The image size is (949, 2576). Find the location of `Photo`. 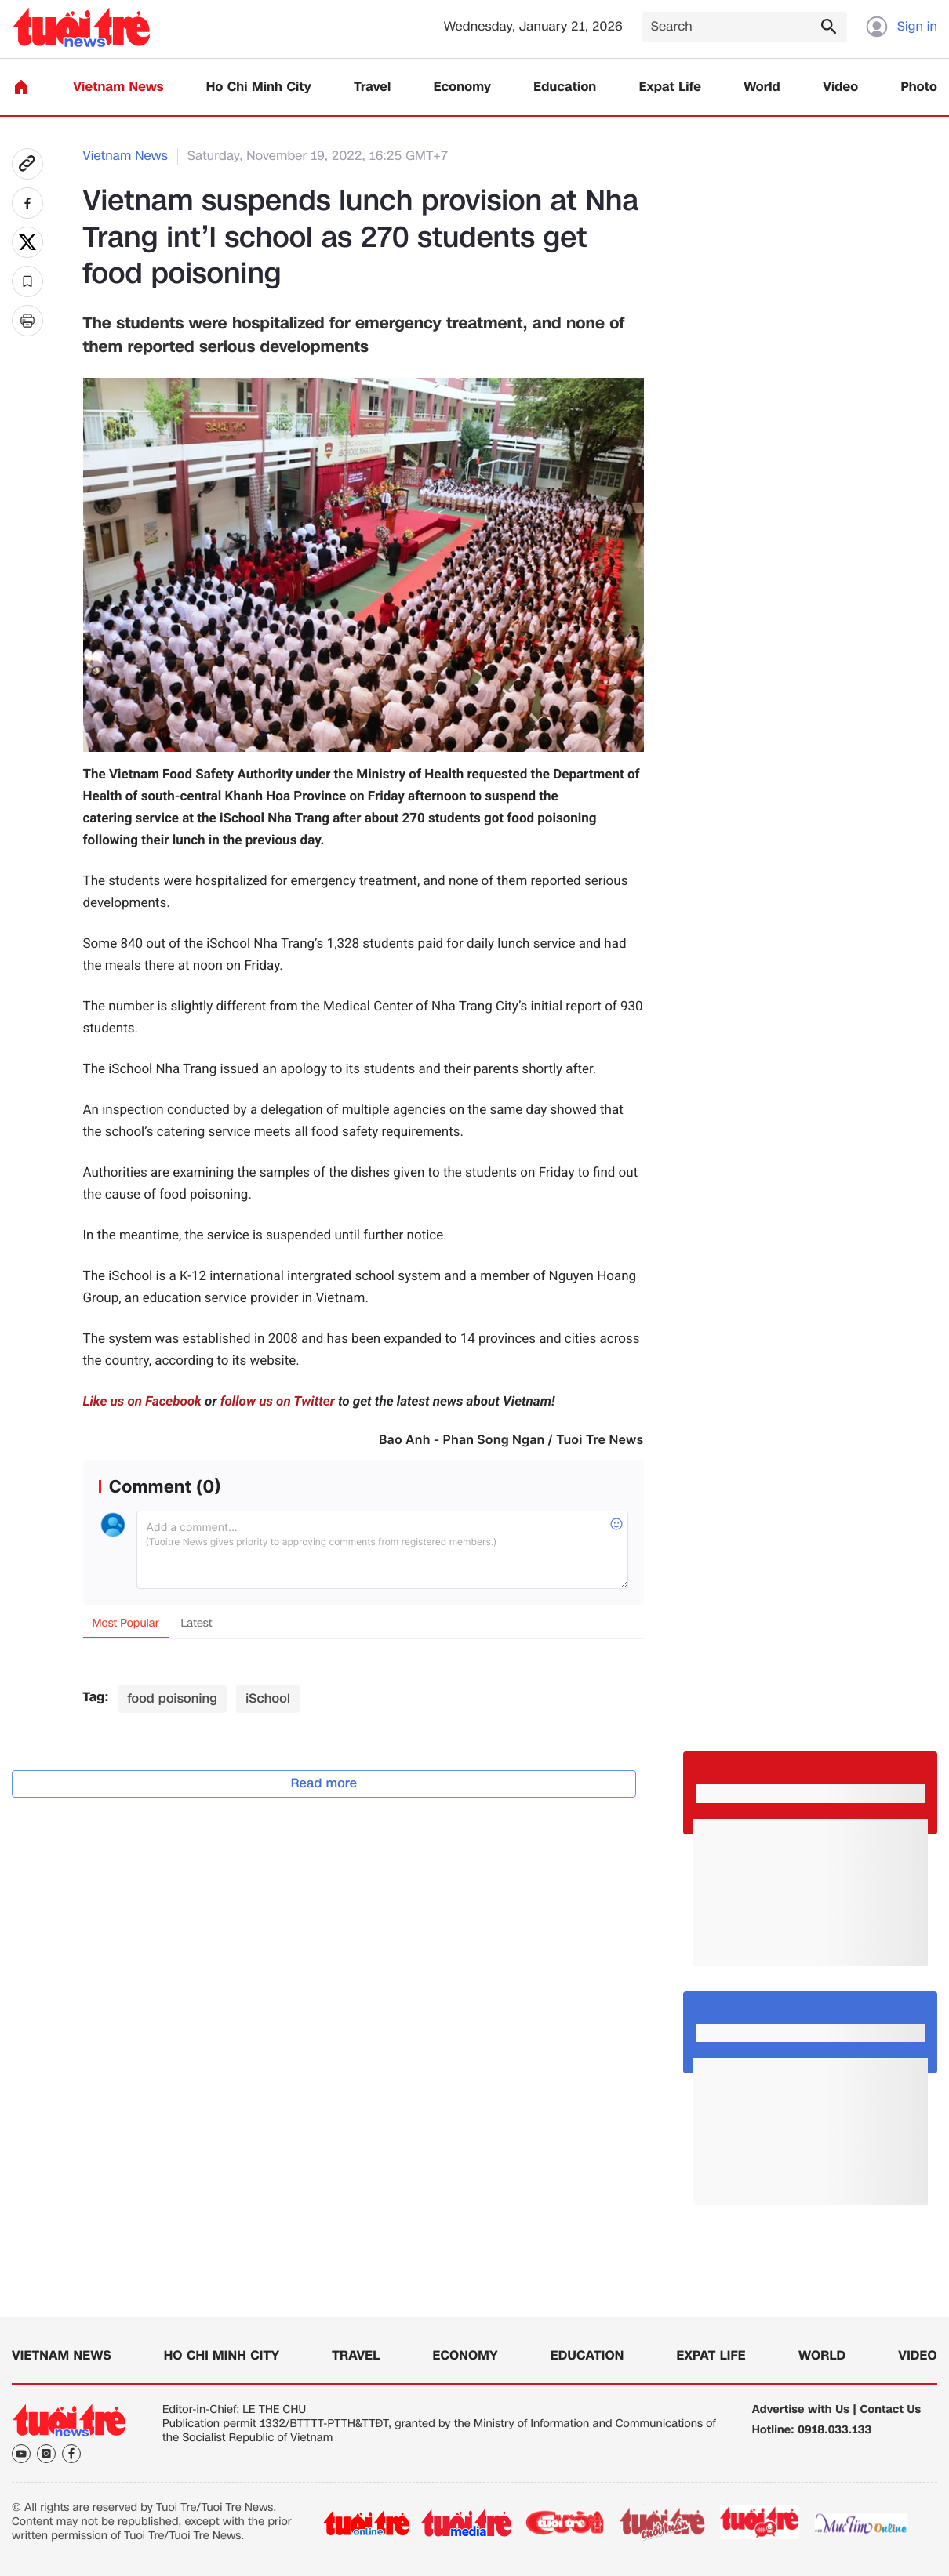

Photo is located at coordinates (919, 87).